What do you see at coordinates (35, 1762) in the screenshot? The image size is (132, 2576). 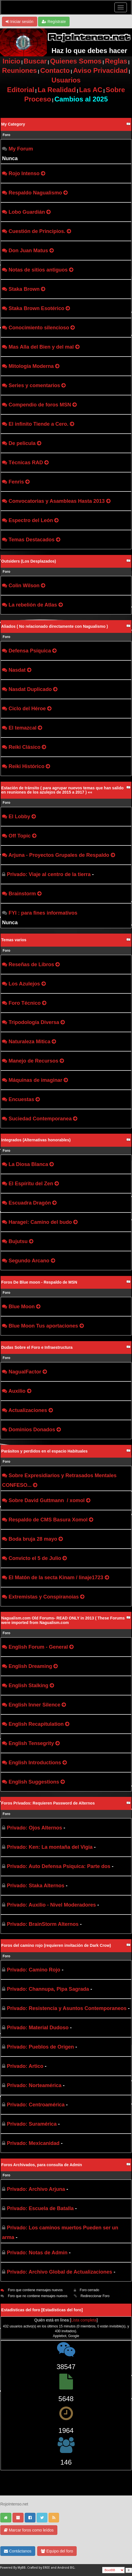 I see `English Introductions` at bounding box center [35, 1762].